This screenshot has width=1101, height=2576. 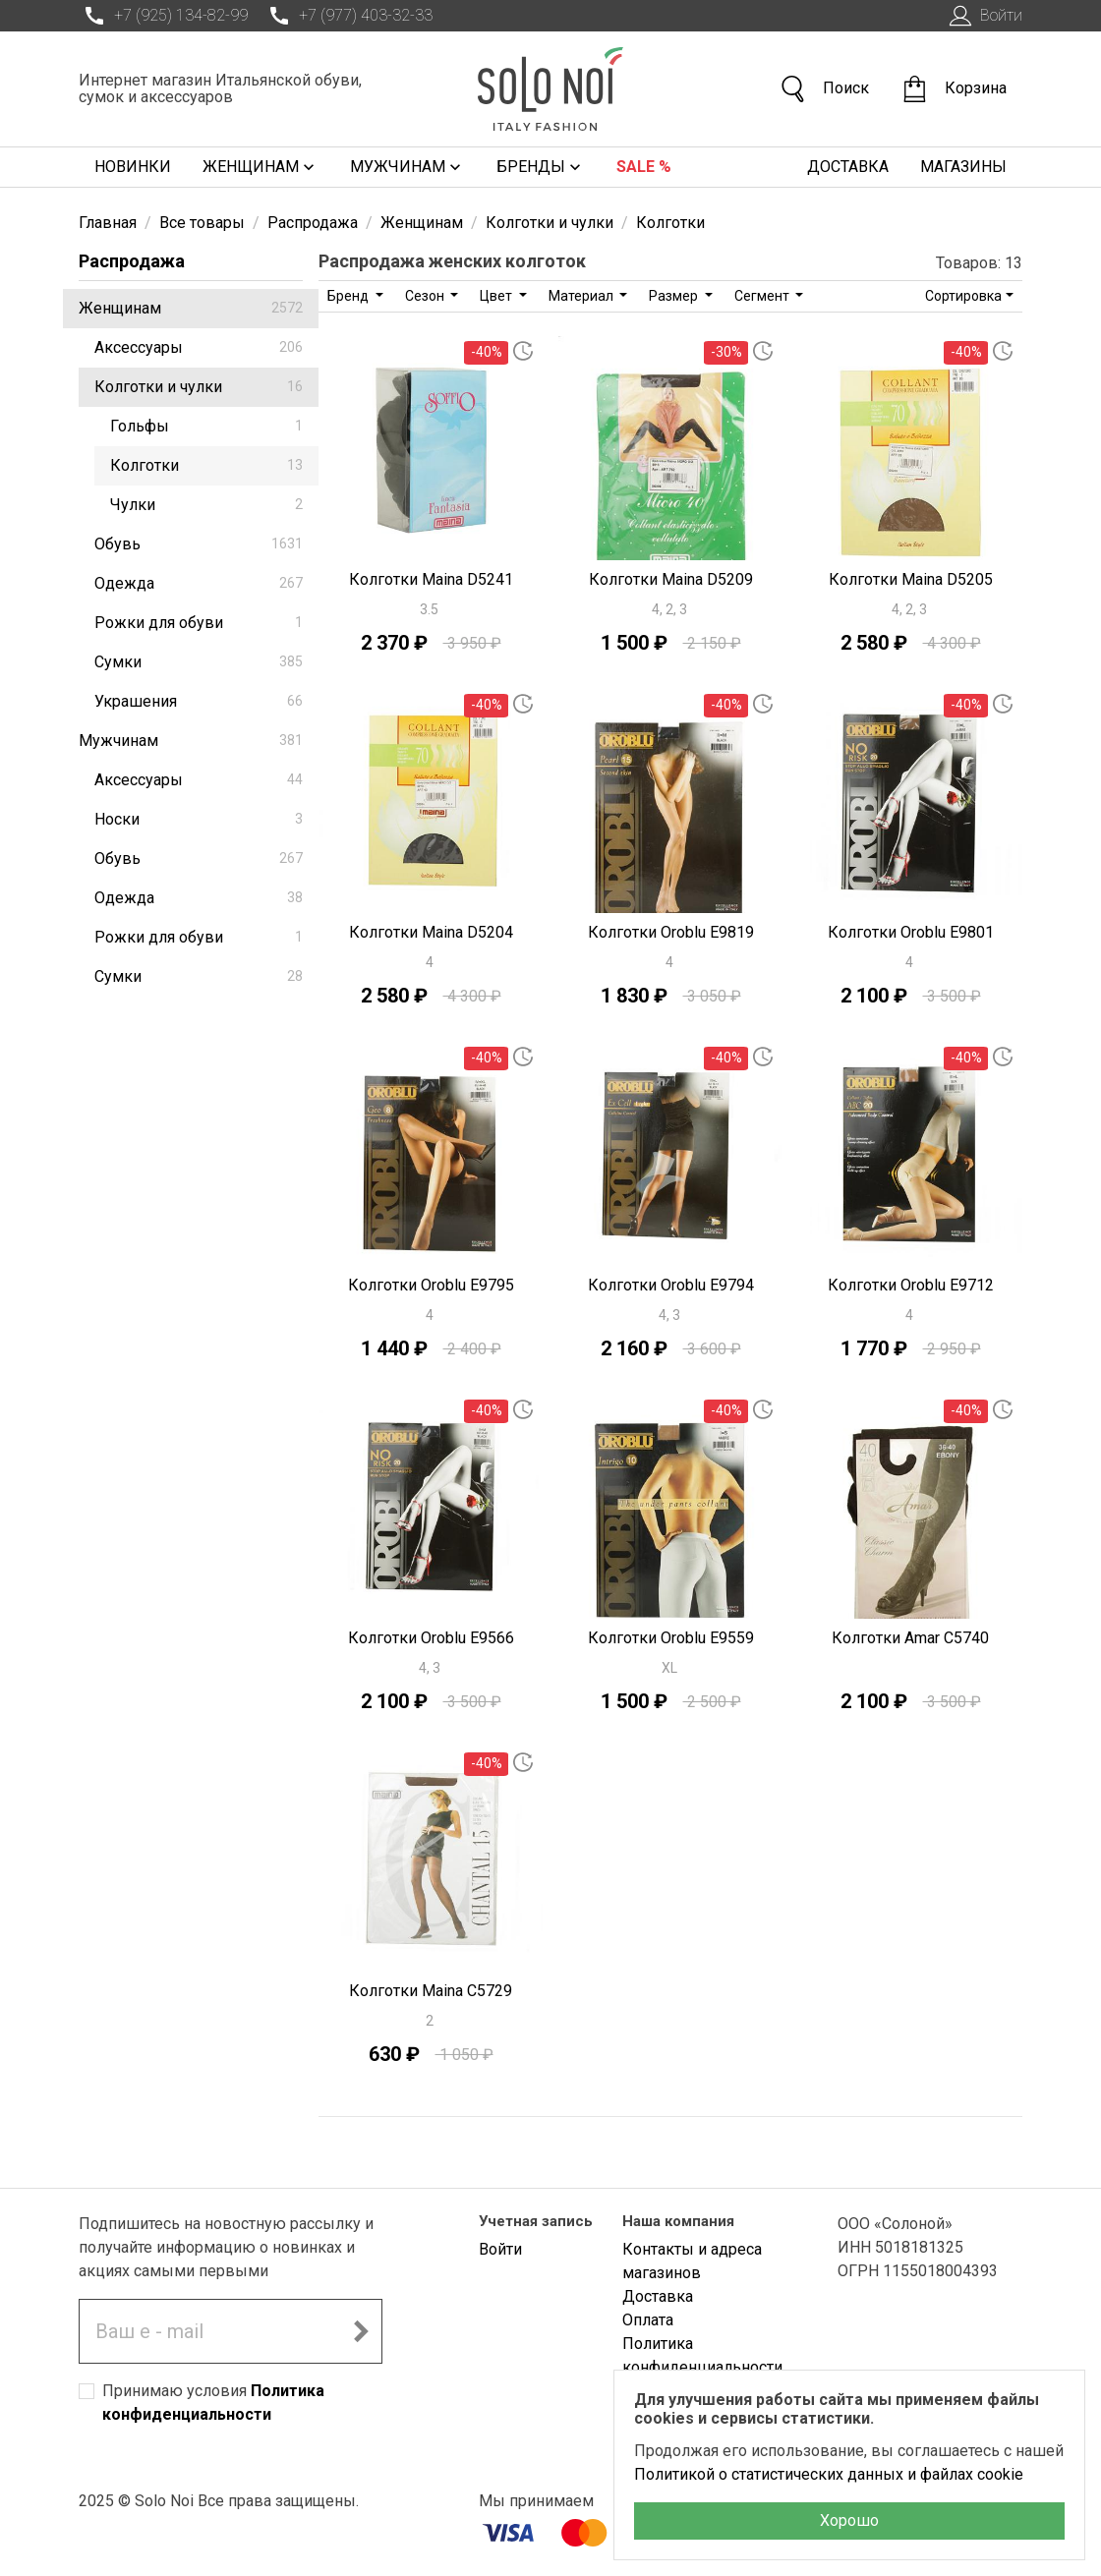 What do you see at coordinates (213, 2402) in the screenshot?
I see `Принимаю условия` at bounding box center [213, 2402].